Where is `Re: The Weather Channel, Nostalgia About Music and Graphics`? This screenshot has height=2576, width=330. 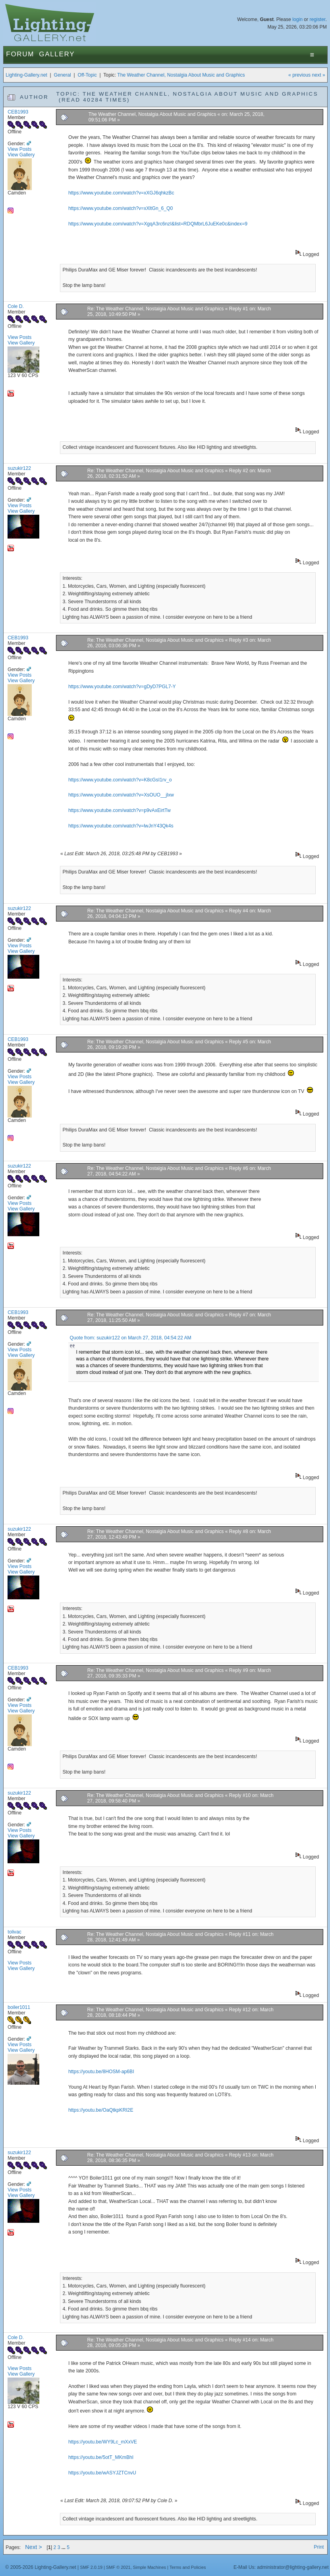
Re: The Weather Channel, Nostalgia About Music and Graphics is located at coordinates (155, 309).